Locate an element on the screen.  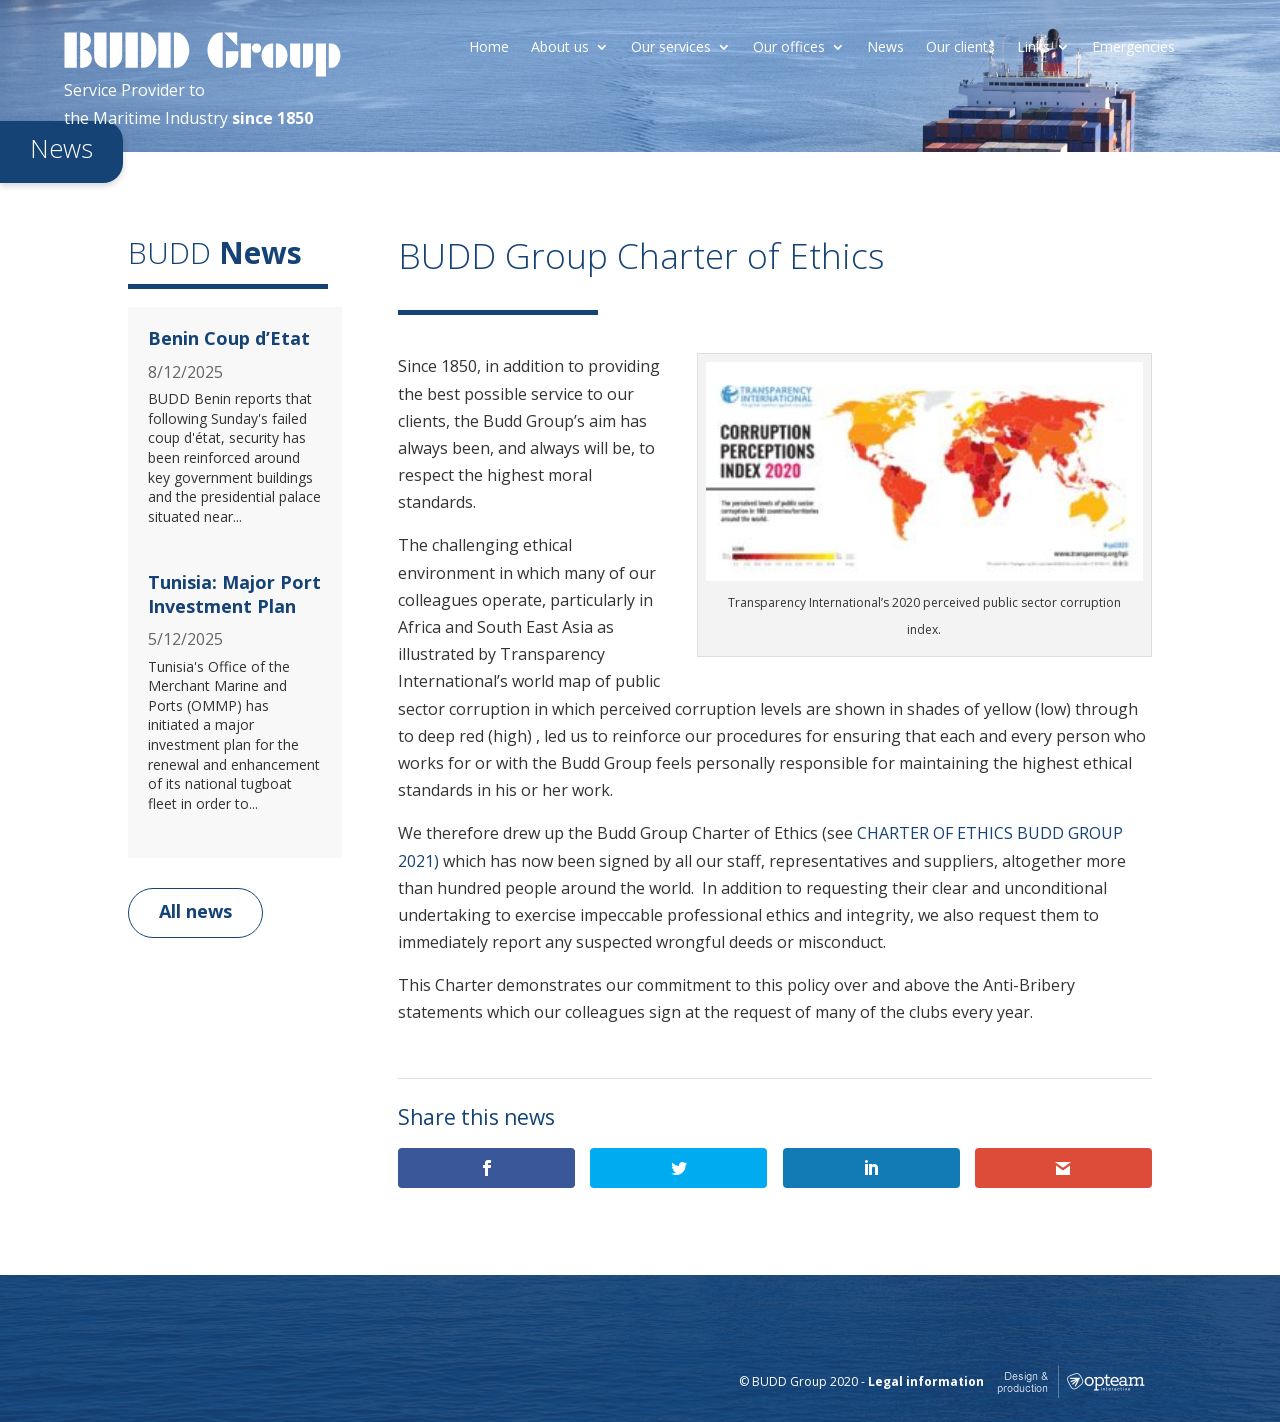
News is located at coordinates (885, 48).